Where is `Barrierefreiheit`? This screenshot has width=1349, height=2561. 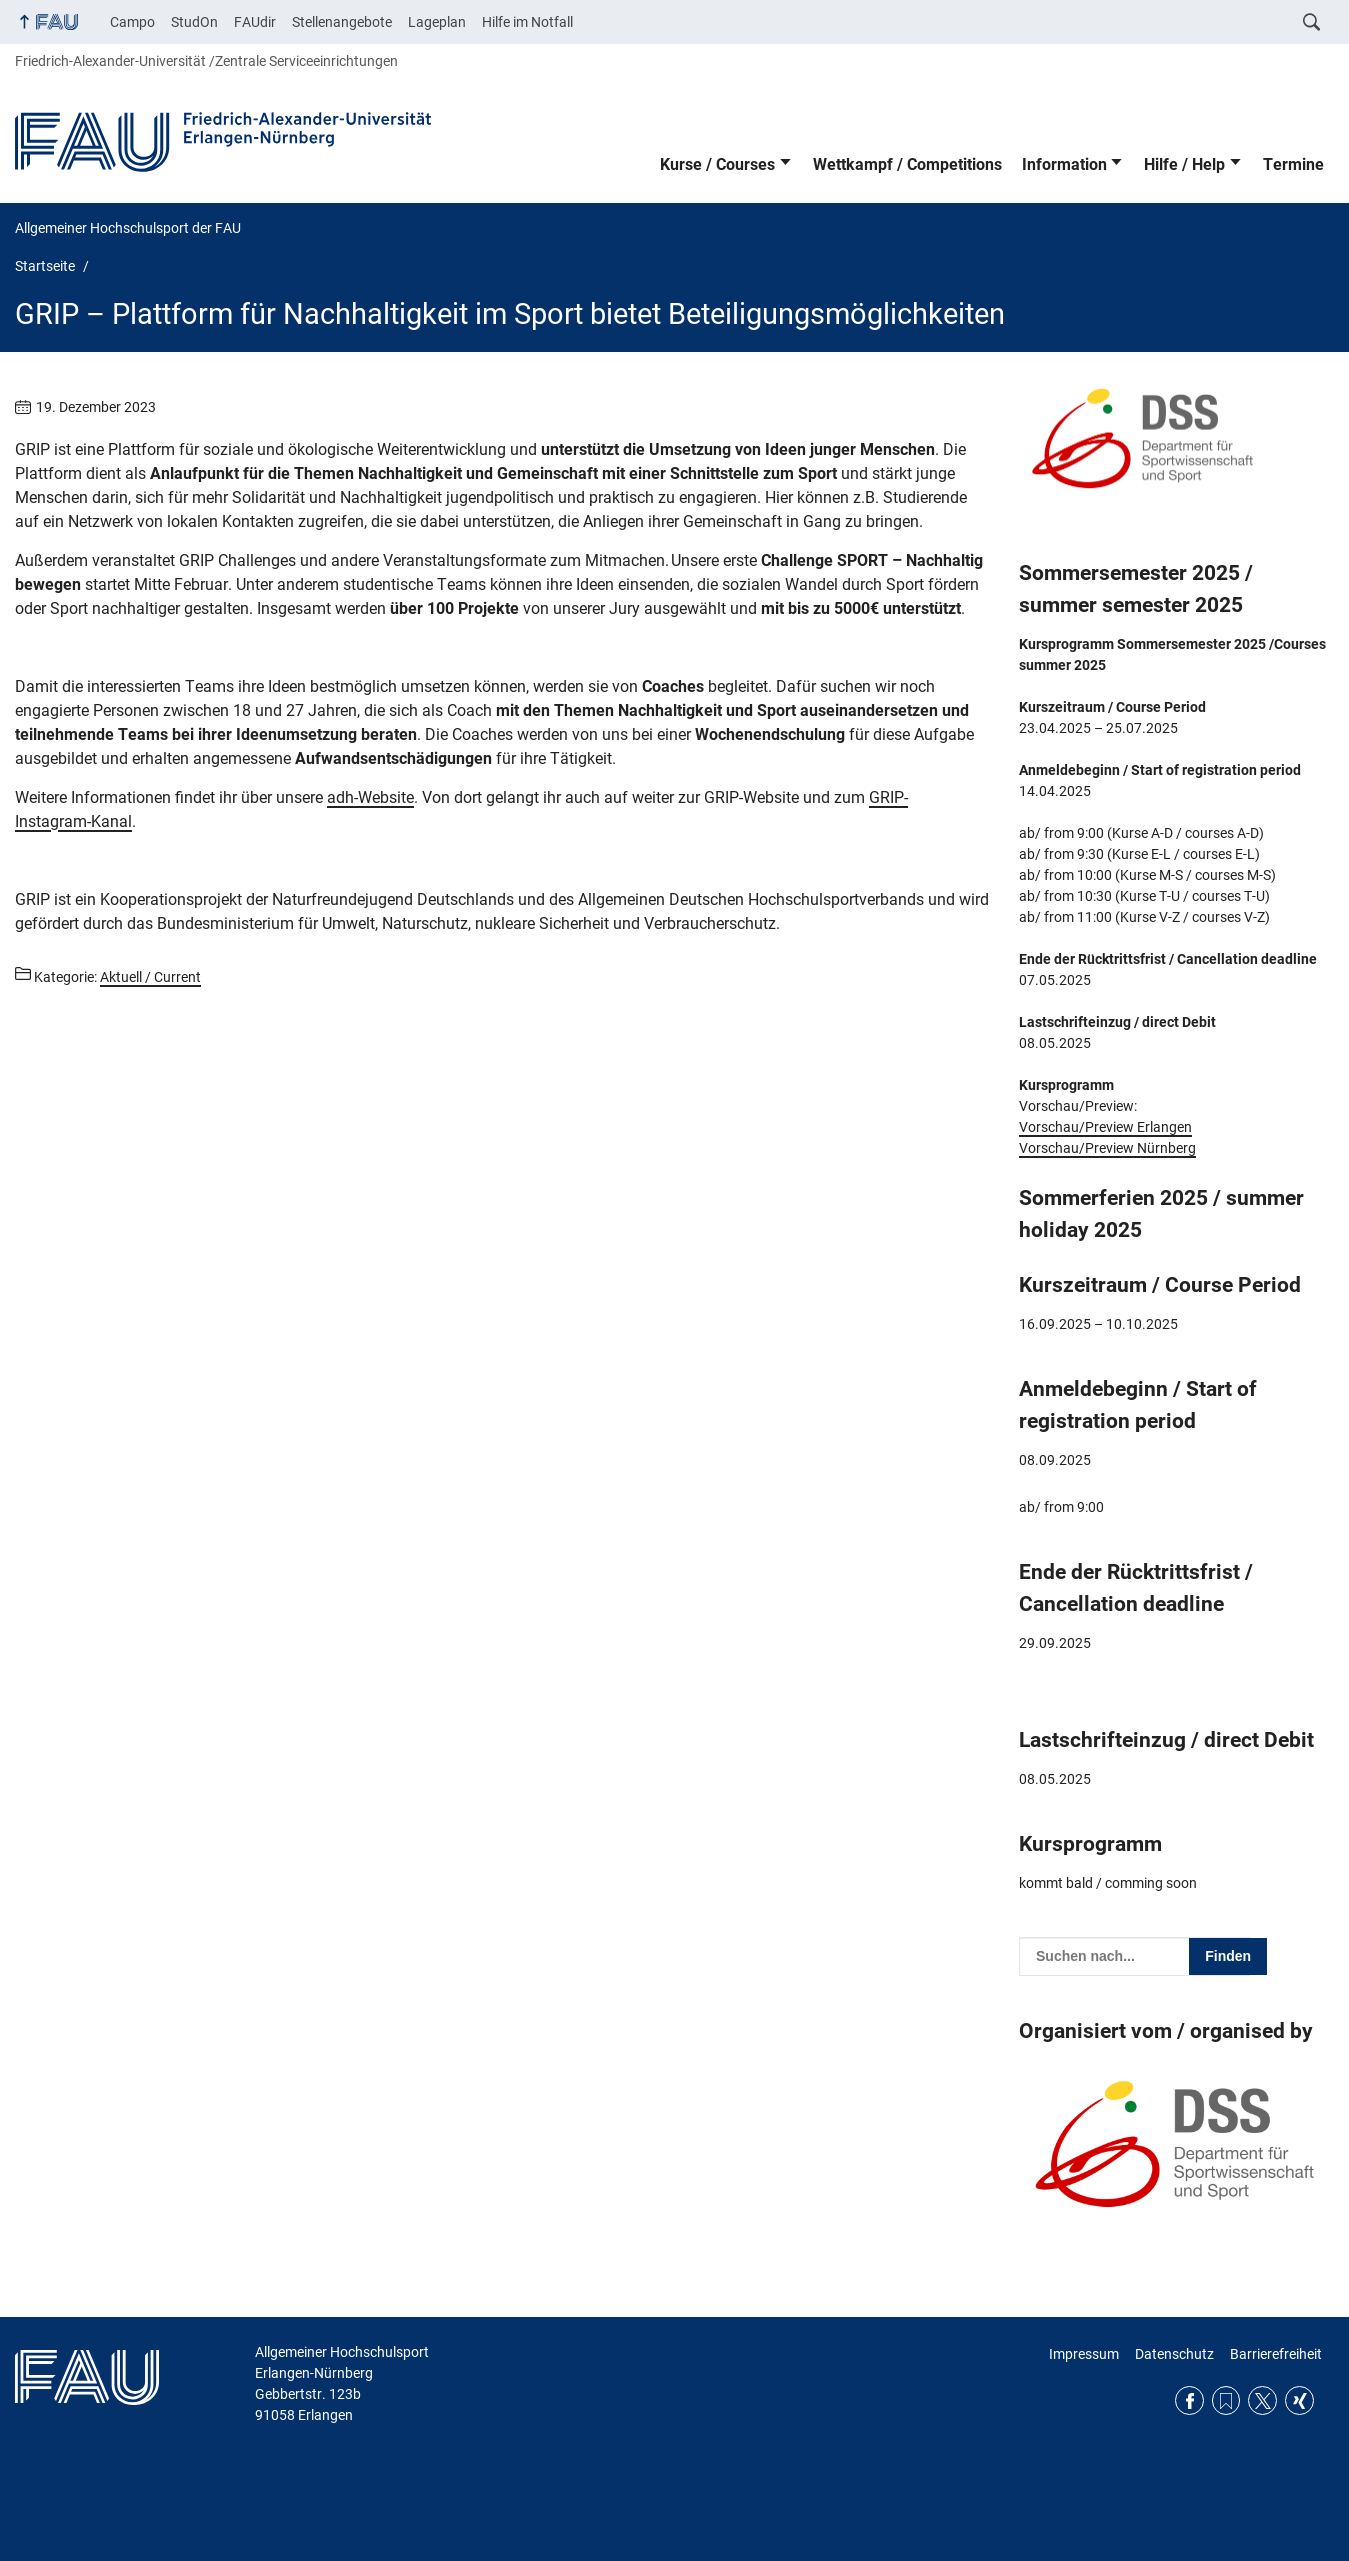
Barrierefreiheit is located at coordinates (1276, 2354).